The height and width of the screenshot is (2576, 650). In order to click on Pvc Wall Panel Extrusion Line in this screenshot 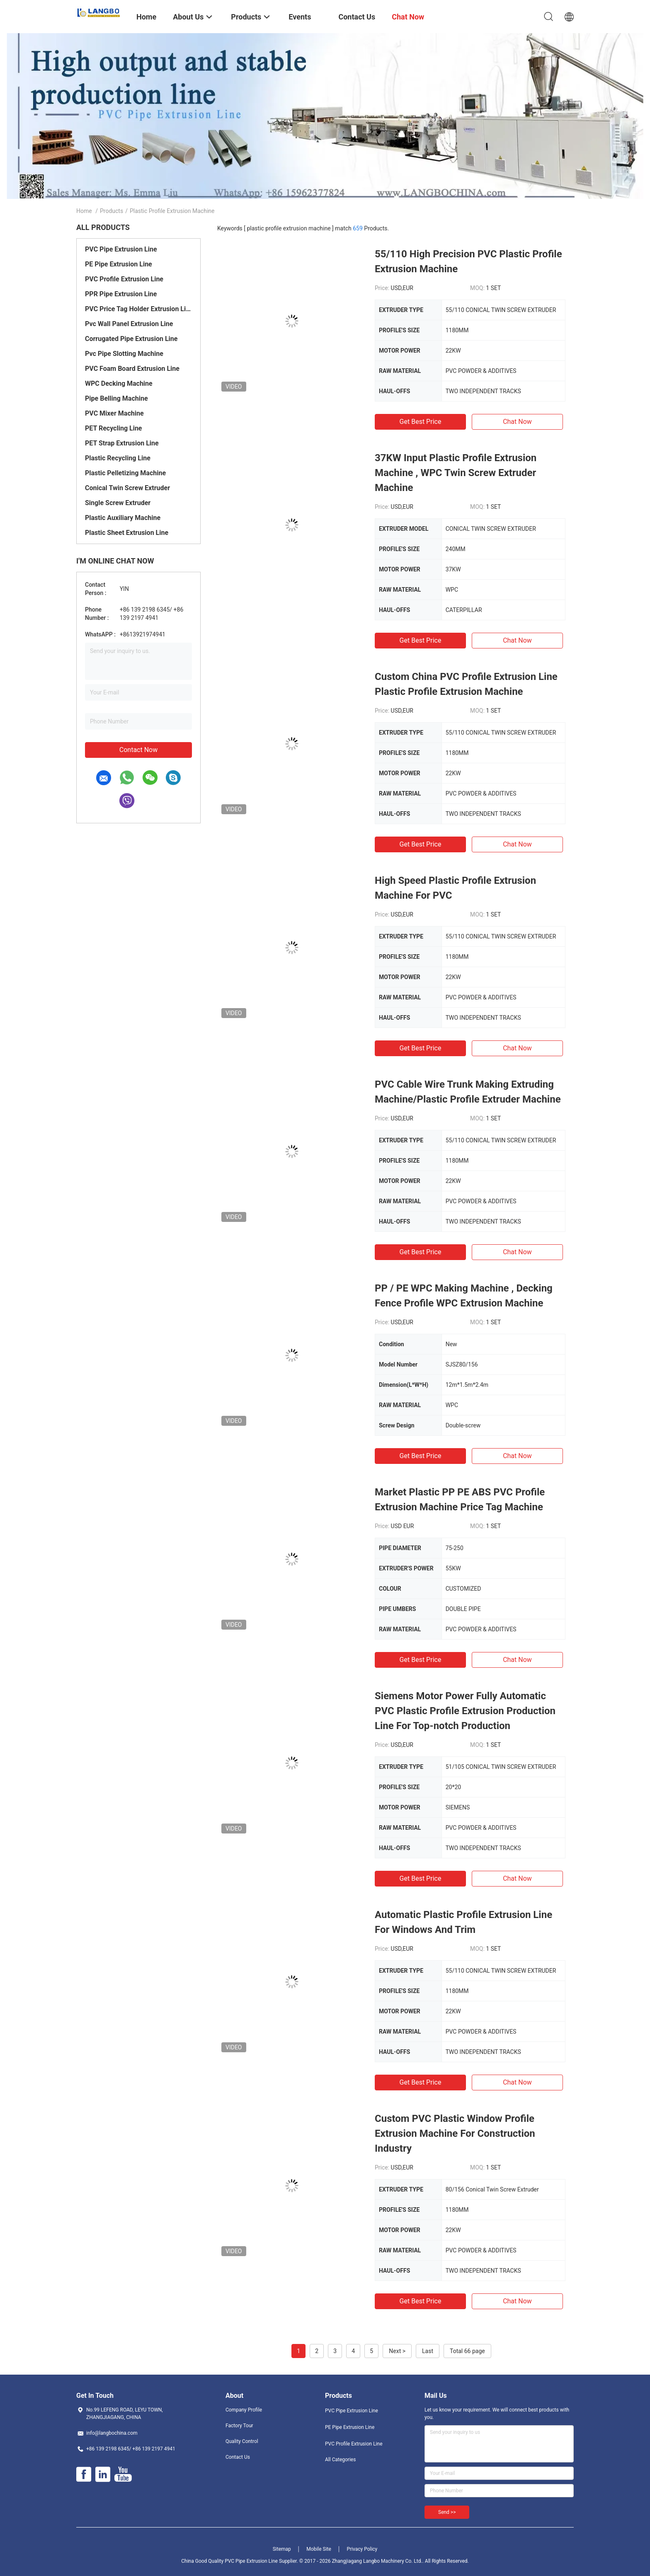, I will do `click(129, 324)`.